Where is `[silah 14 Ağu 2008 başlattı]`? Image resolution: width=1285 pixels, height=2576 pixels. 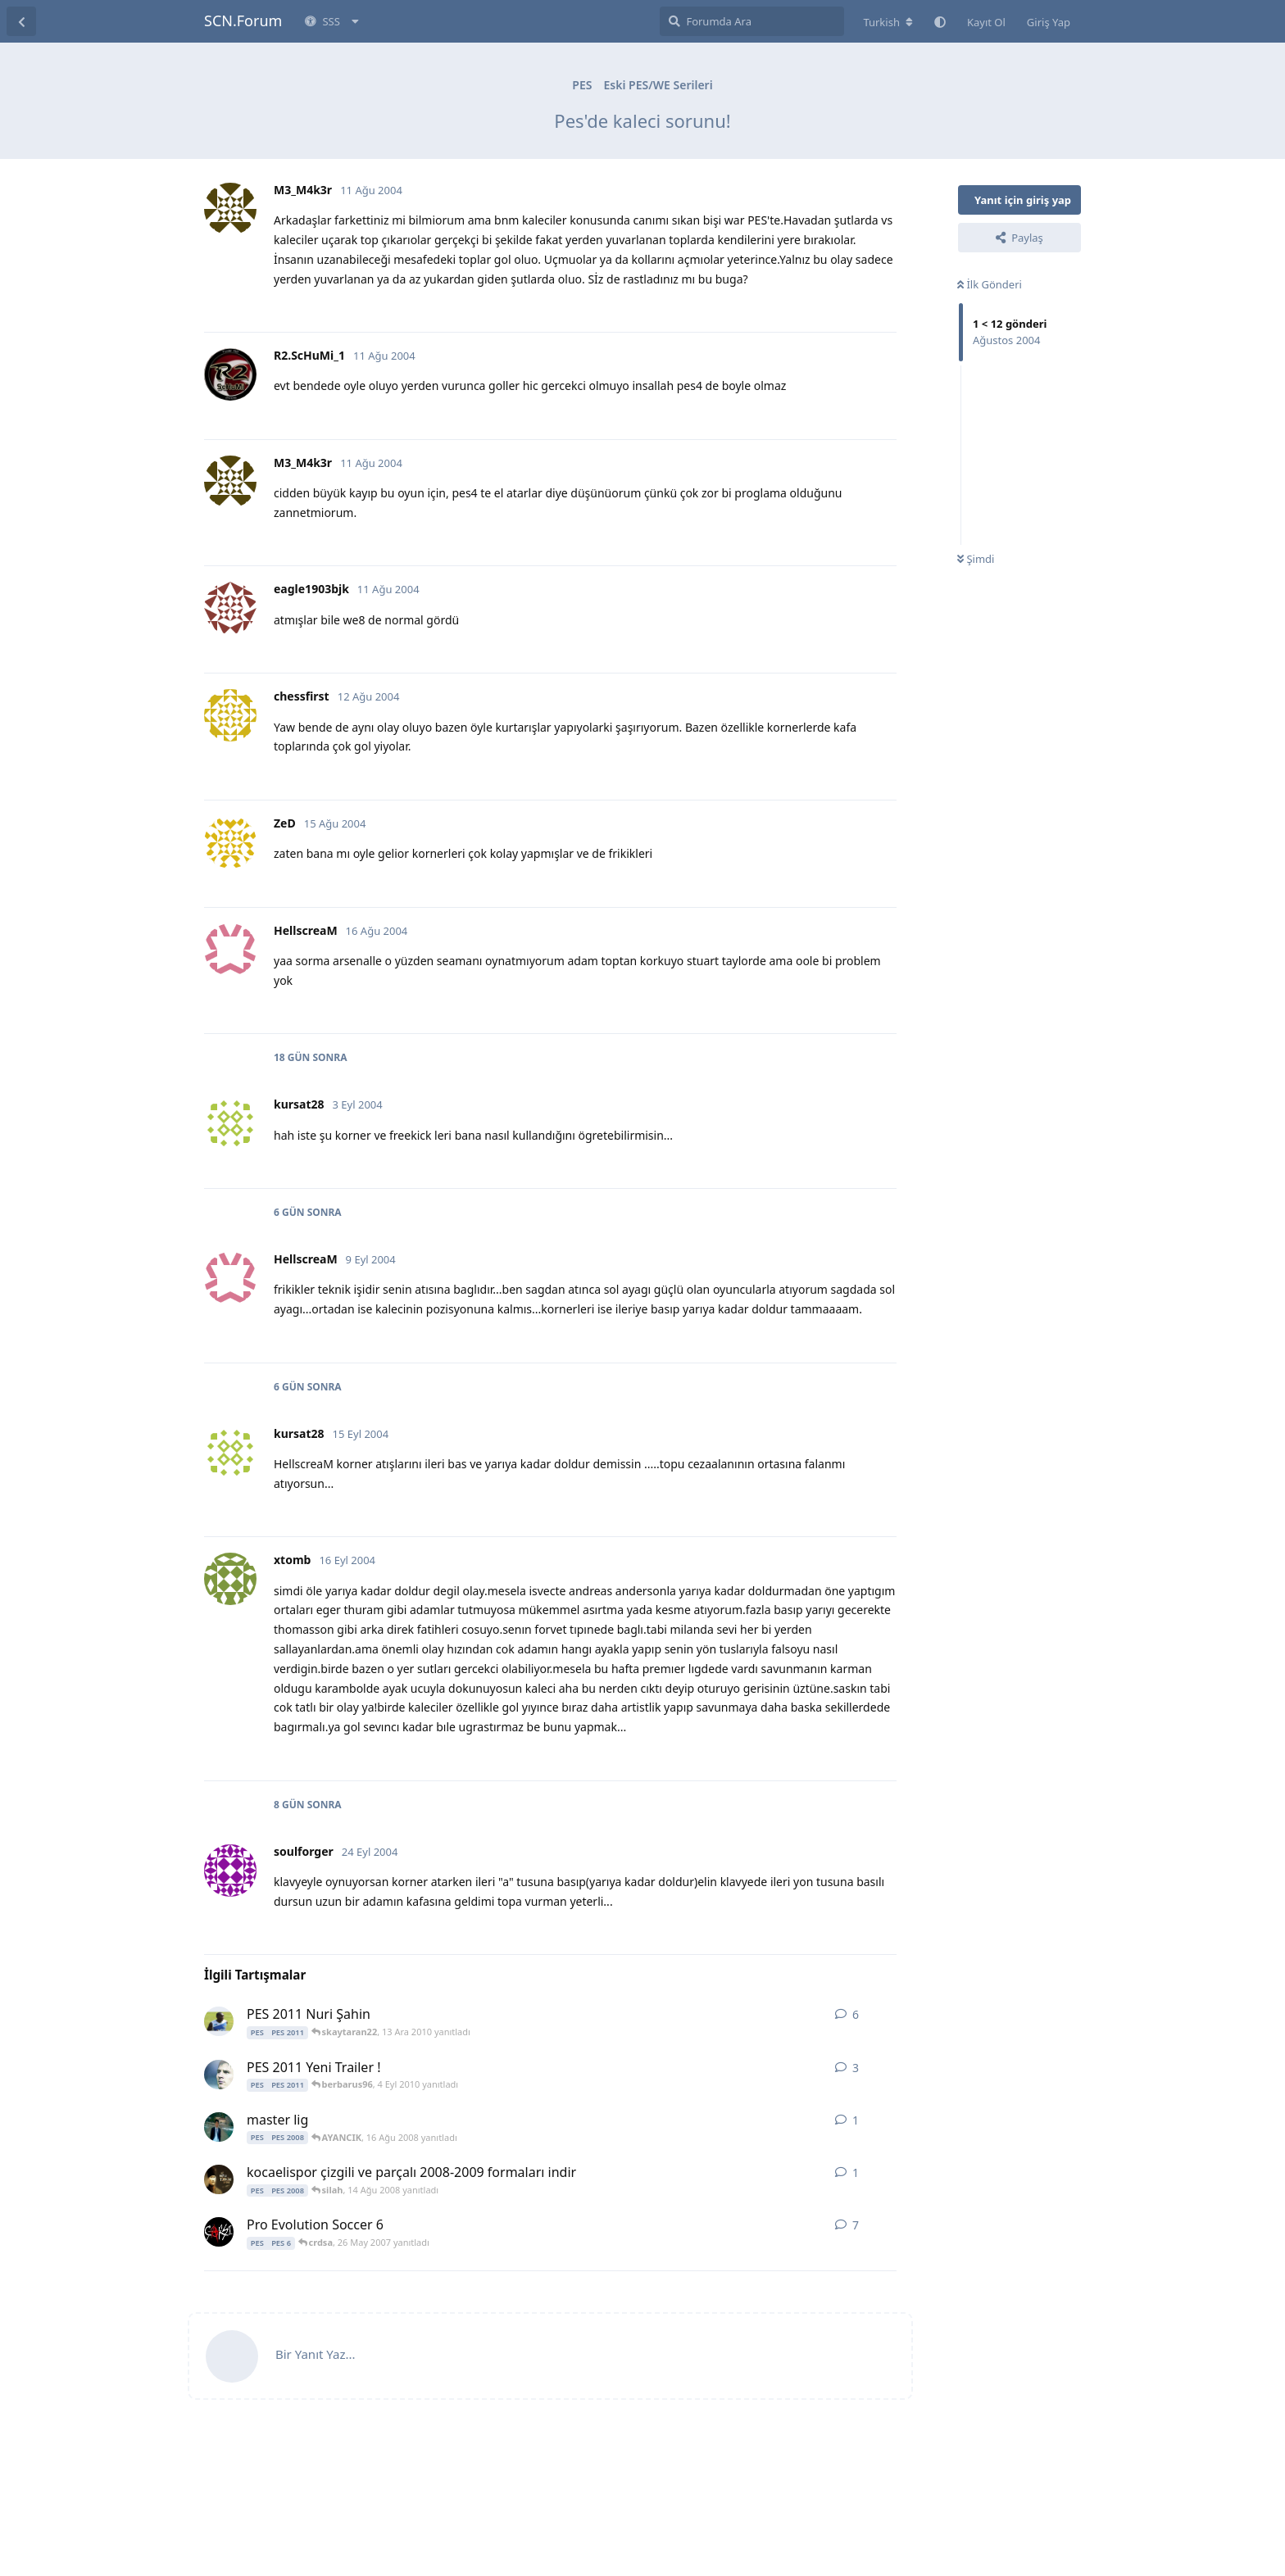
[silah 14 Ağu 2008 başlattı] is located at coordinates (219, 2179).